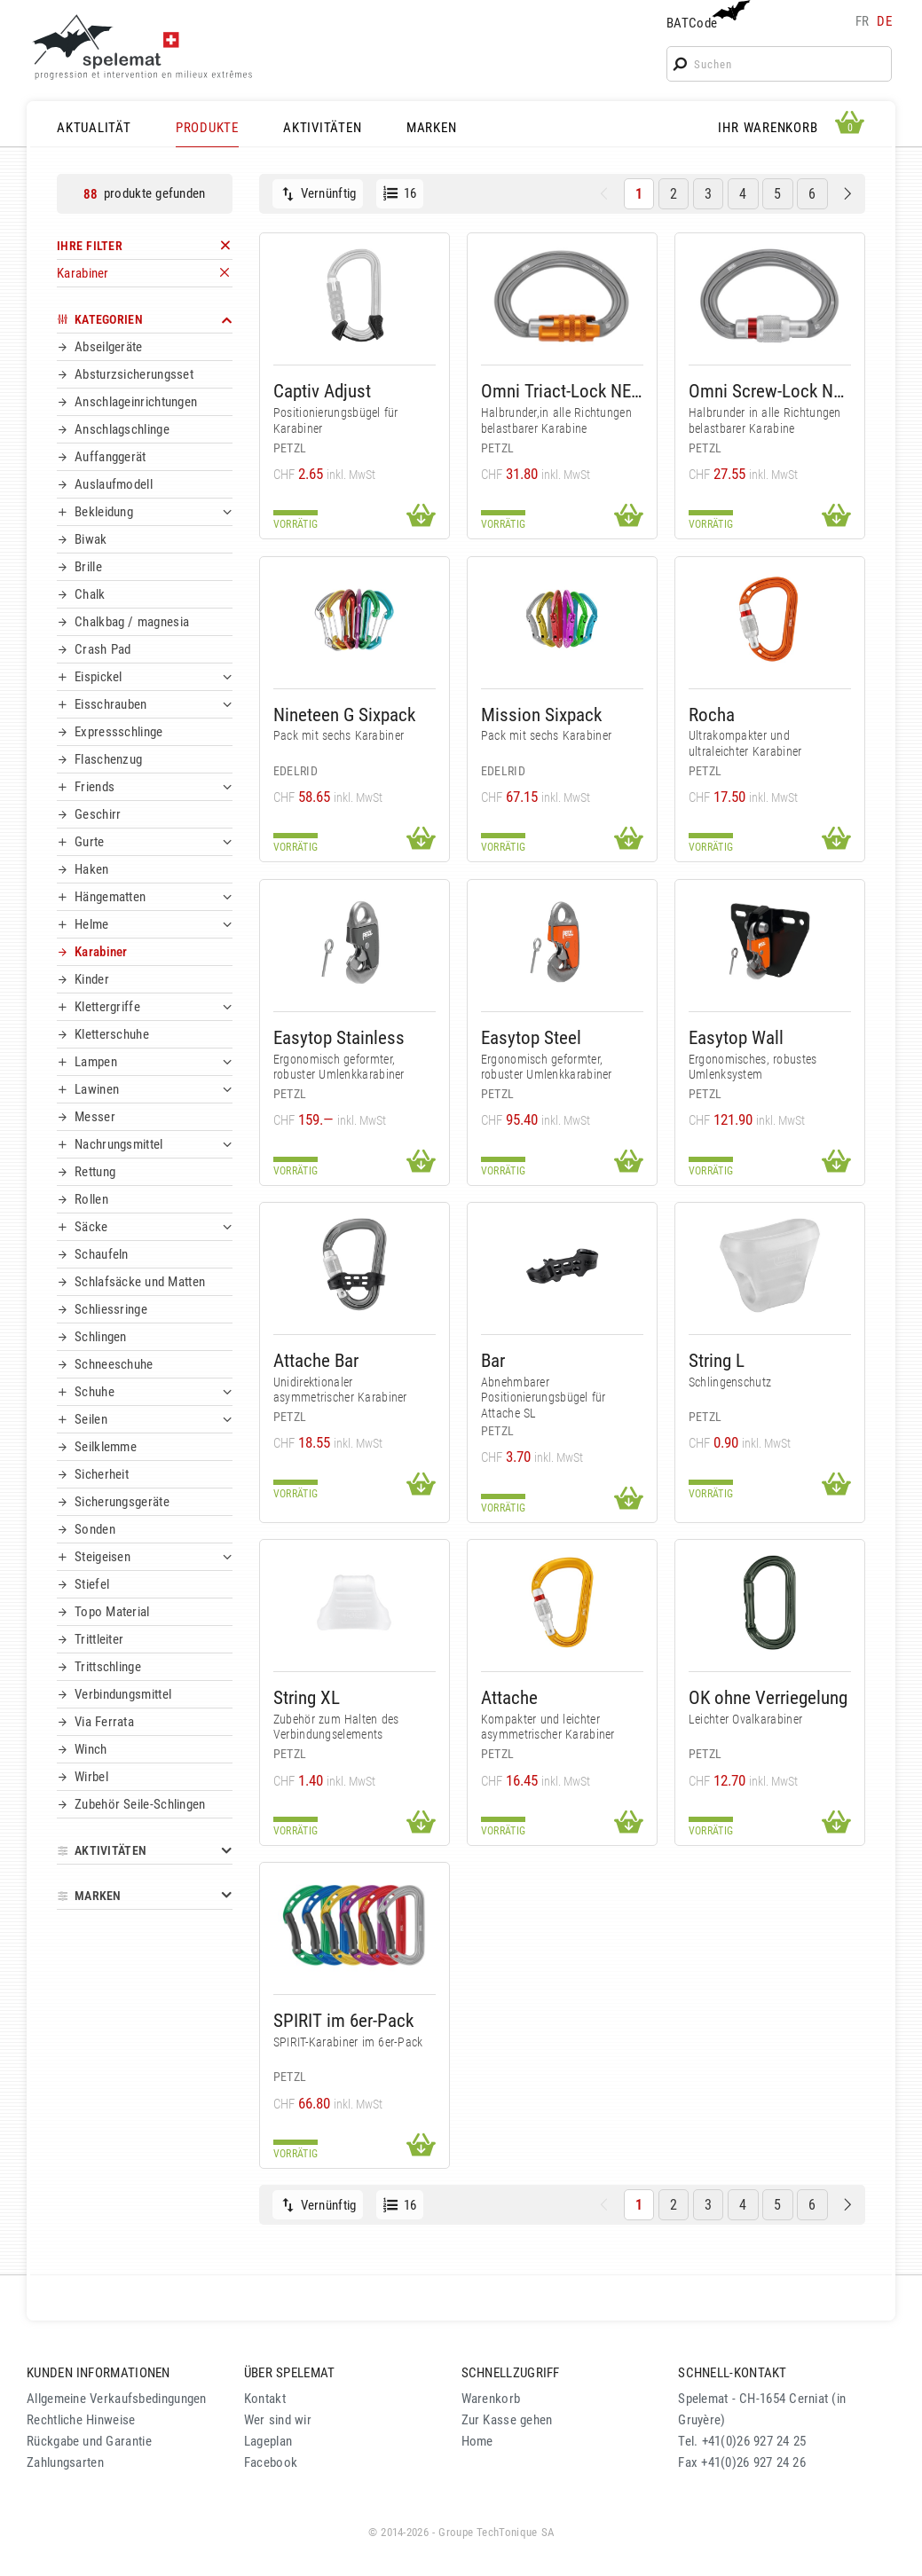 The image size is (922, 2576). Describe the element at coordinates (431, 128) in the screenshot. I see `MARKEN` at that location.